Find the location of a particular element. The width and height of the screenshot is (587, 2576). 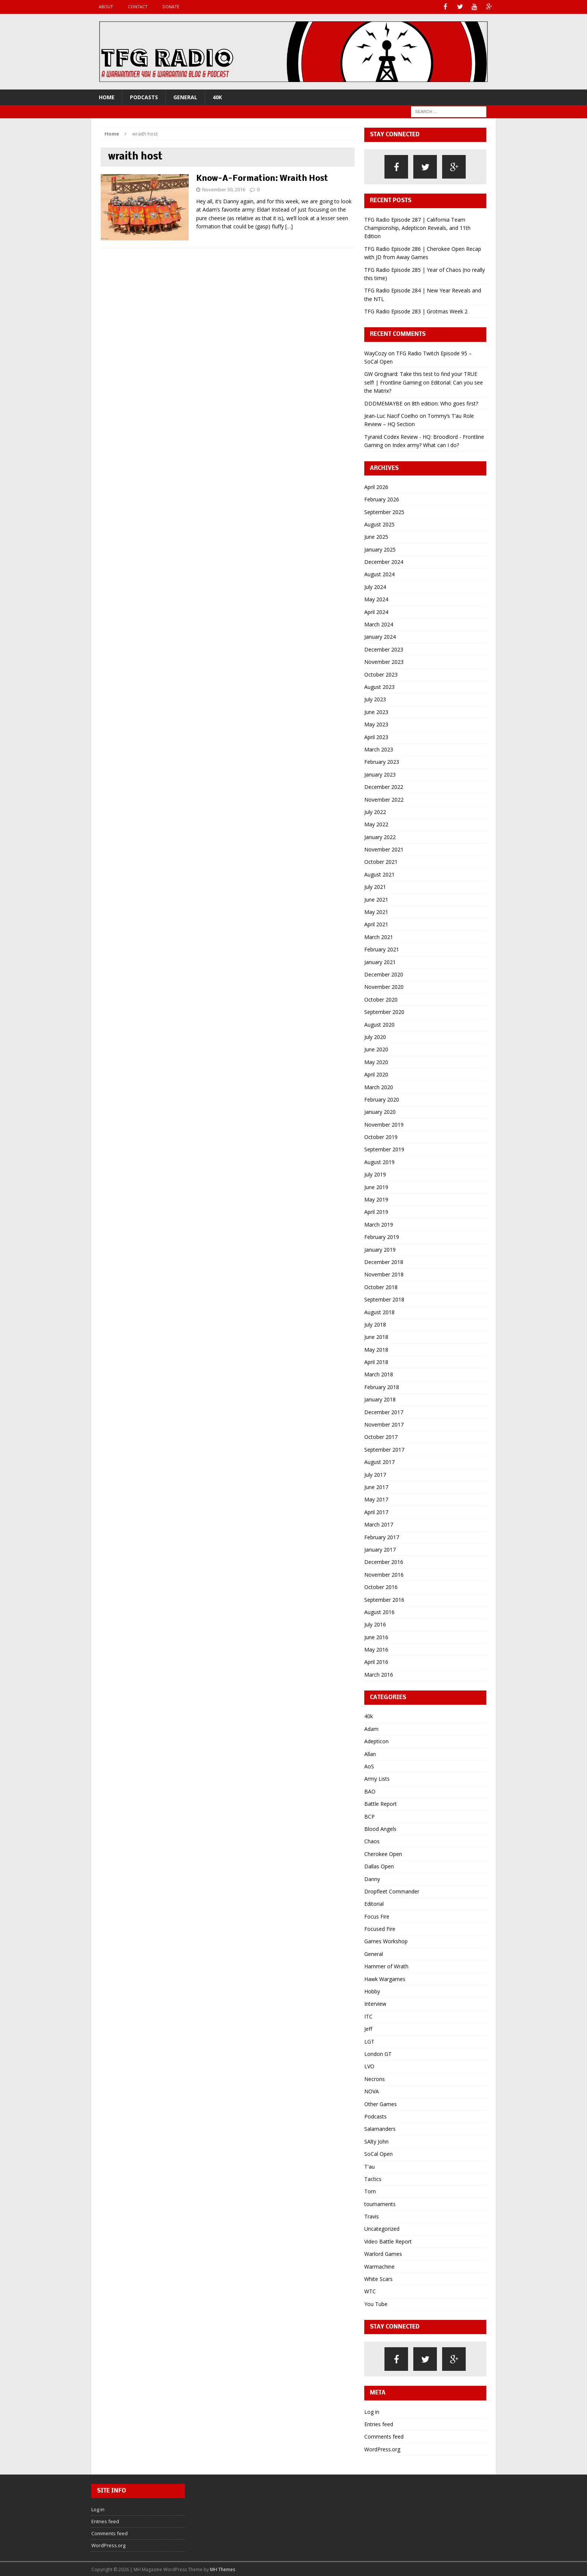

April 2019 is located at coordinates (376, 1211).